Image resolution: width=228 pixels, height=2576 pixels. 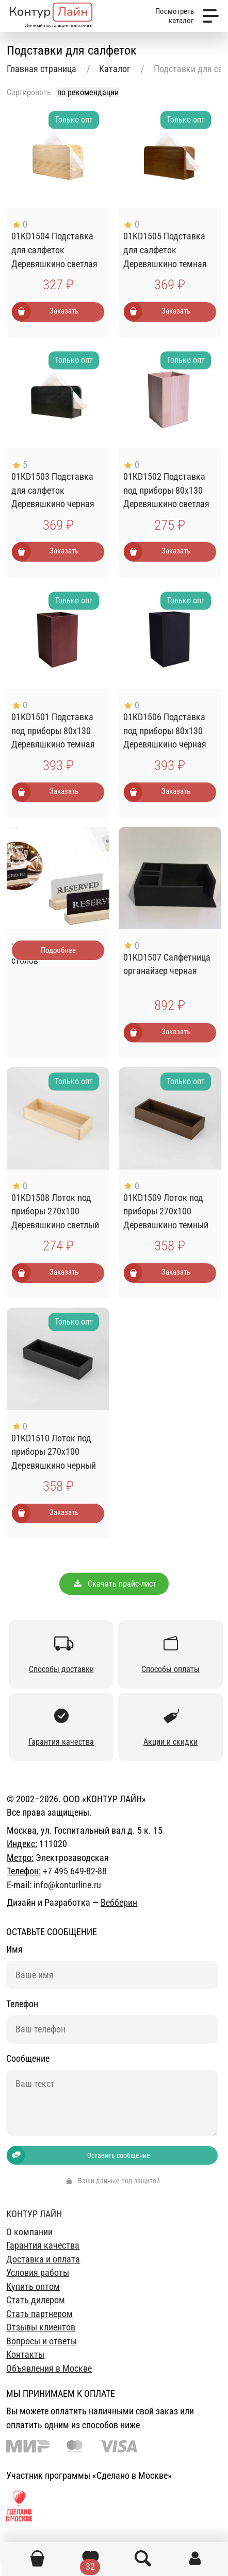 What do you see at coordinates (43, 2259) in the screenshot?
I see `Доставка и оплата` at bounding box center [43, 2259].